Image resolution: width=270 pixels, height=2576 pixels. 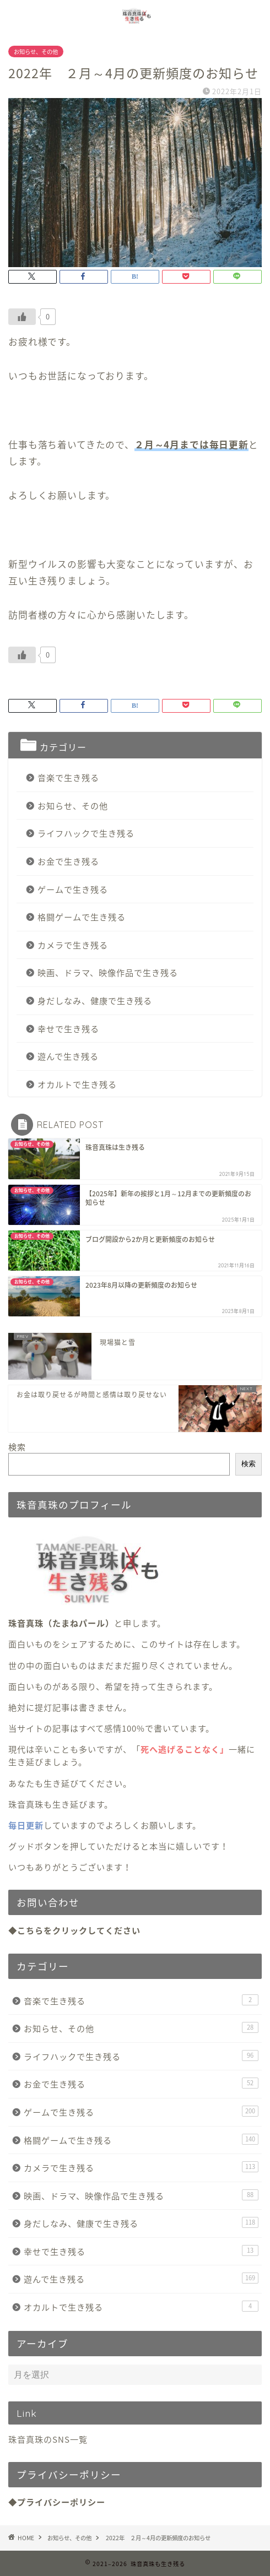 What do you see at coordinates (68, 861) in the screenshot?
I see `お金で生き残る` at bounding box center [68, 861].